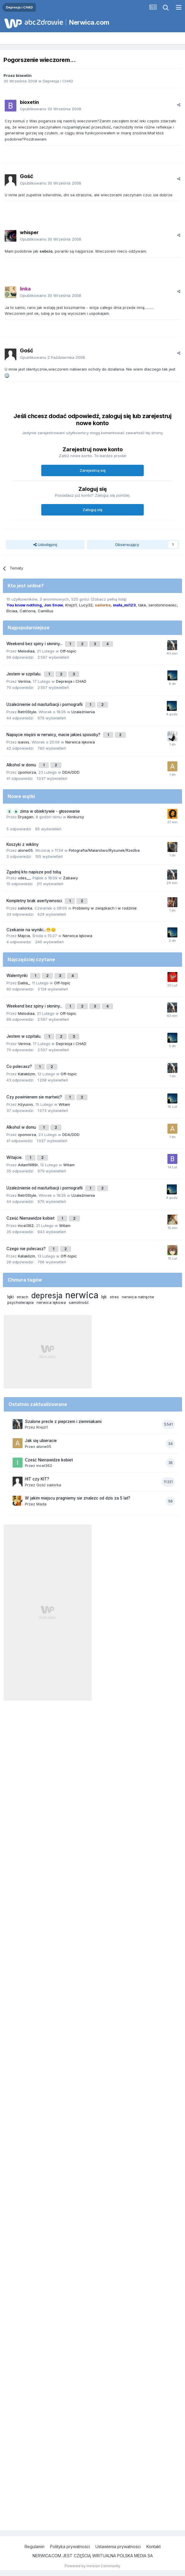 This screenshot has height=2576, width=185. Describe the element at coordinates (50, 109) in the screenshot. I see `Opublikowano` at that location.